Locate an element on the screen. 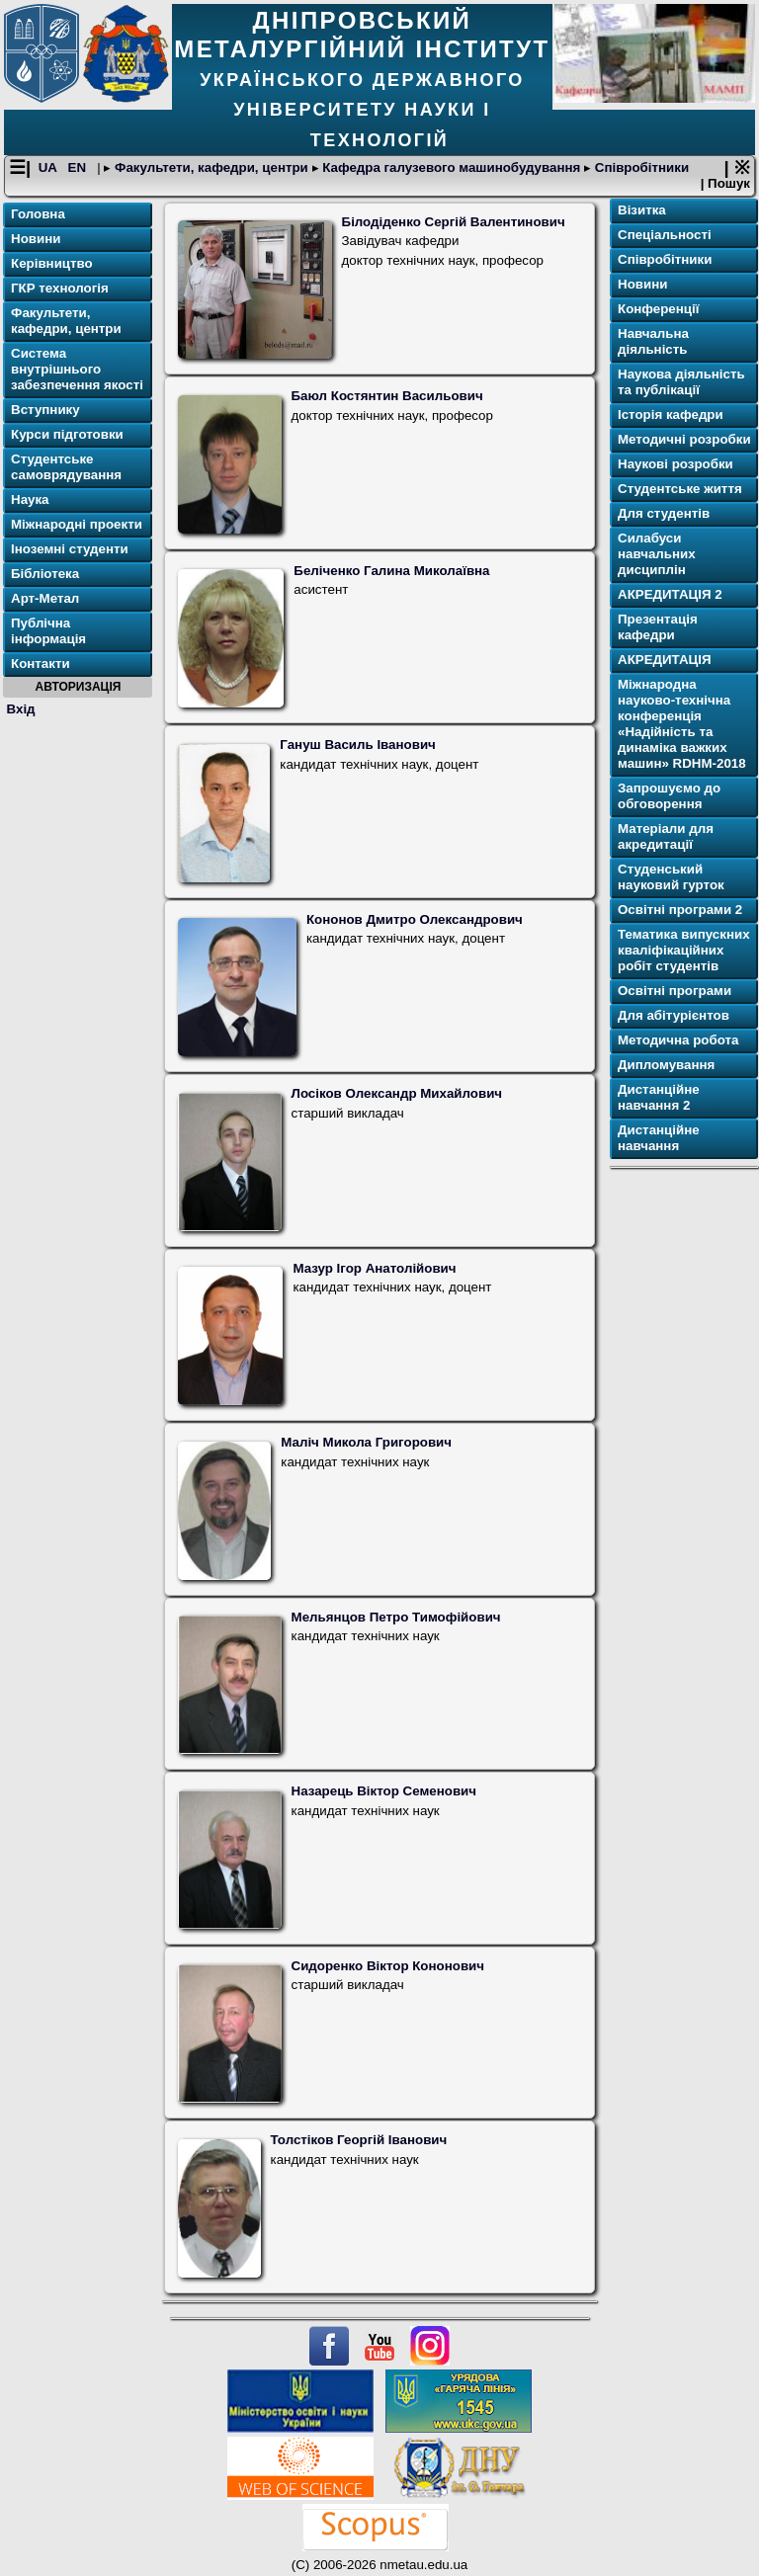 Image resolution: width=759 pixels, height=2576 pixels. Арт-Метал is located at coordinates (45, 598).